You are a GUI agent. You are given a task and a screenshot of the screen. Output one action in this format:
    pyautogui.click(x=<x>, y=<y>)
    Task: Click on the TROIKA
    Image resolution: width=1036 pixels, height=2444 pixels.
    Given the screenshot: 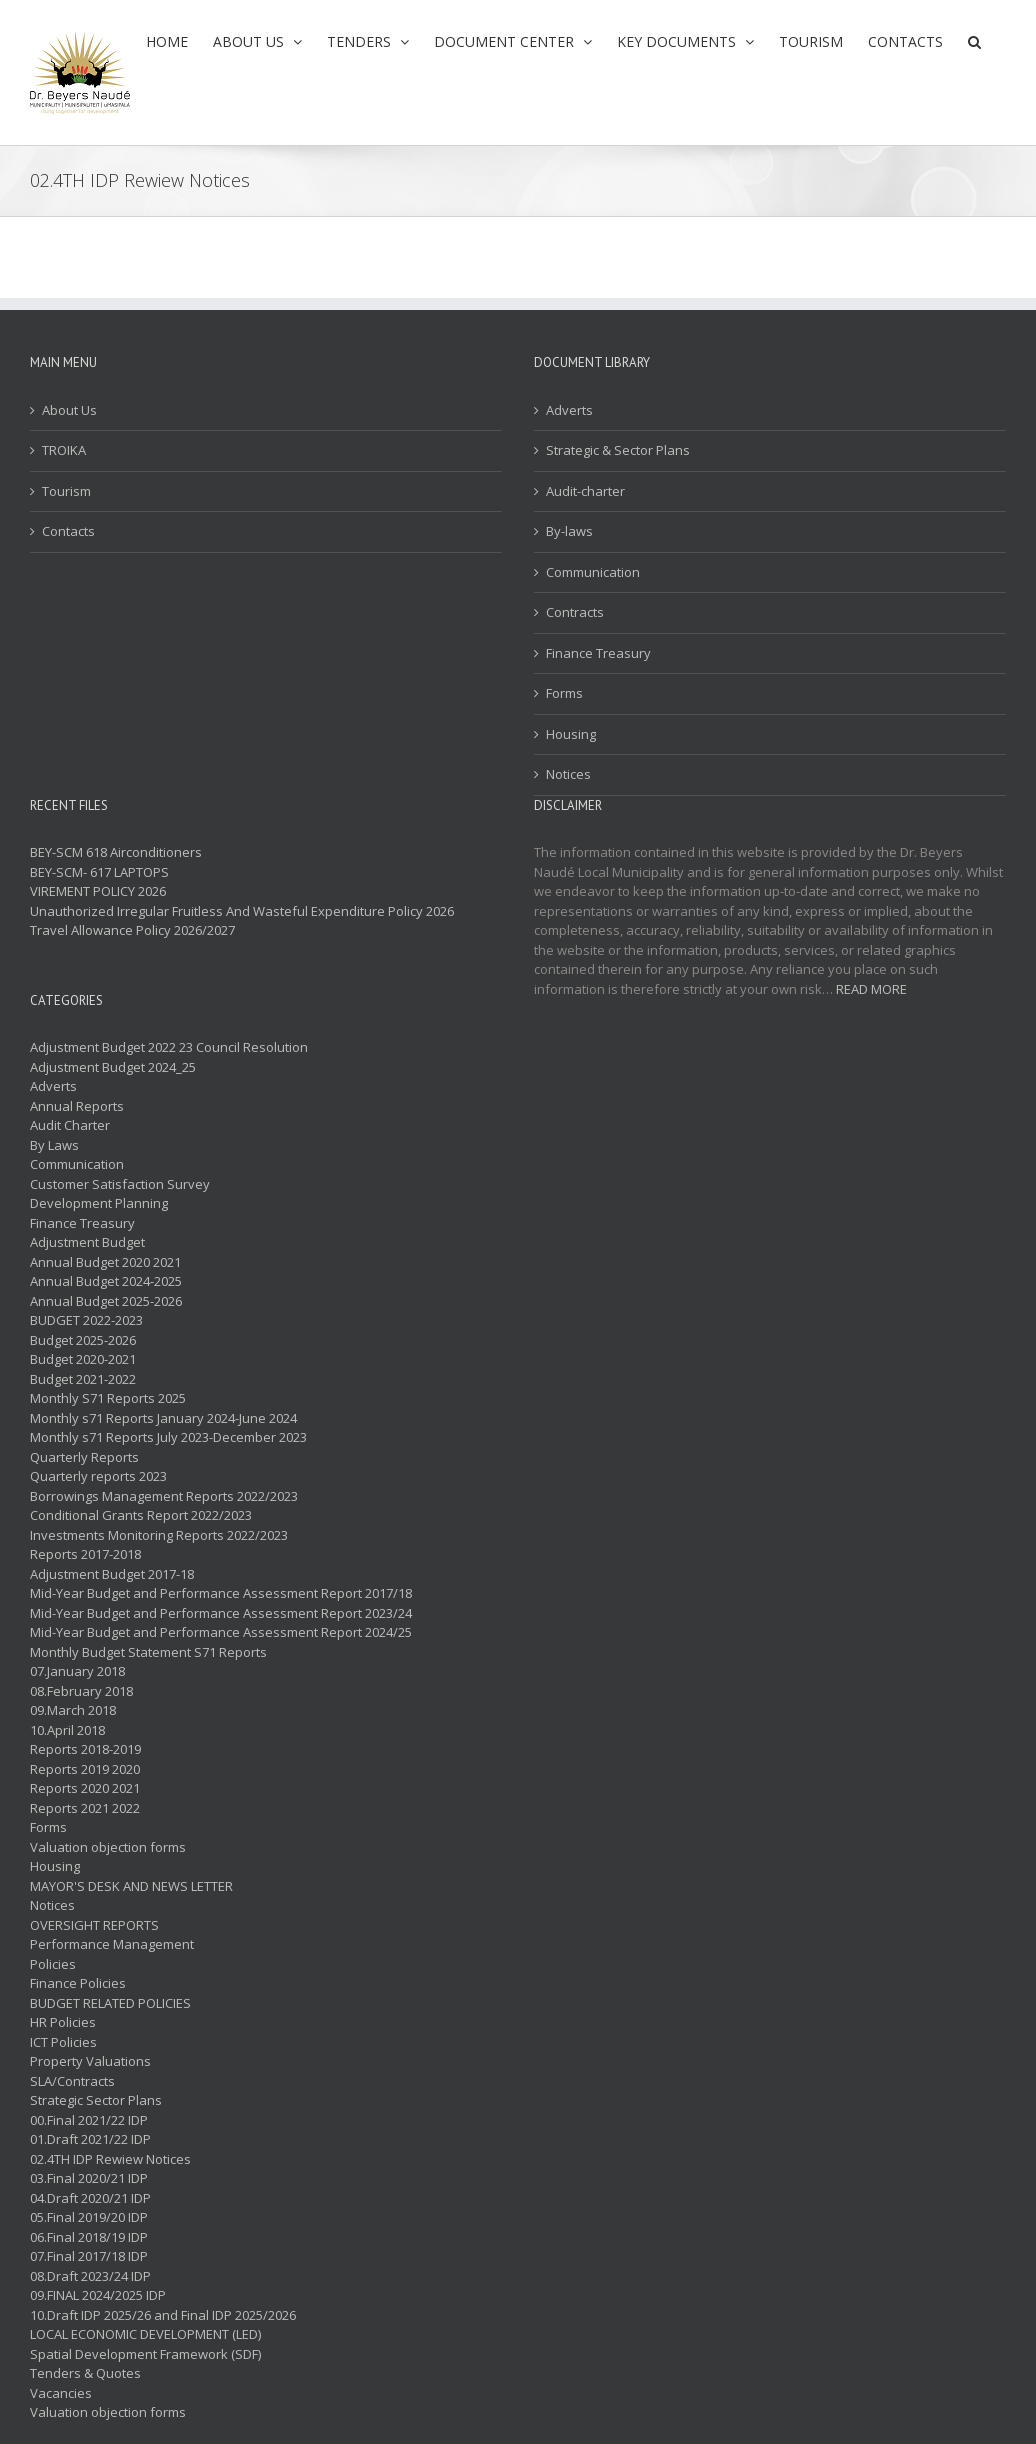 What is the action you would take?
    pyautogui.click(x=64, y=450)
    